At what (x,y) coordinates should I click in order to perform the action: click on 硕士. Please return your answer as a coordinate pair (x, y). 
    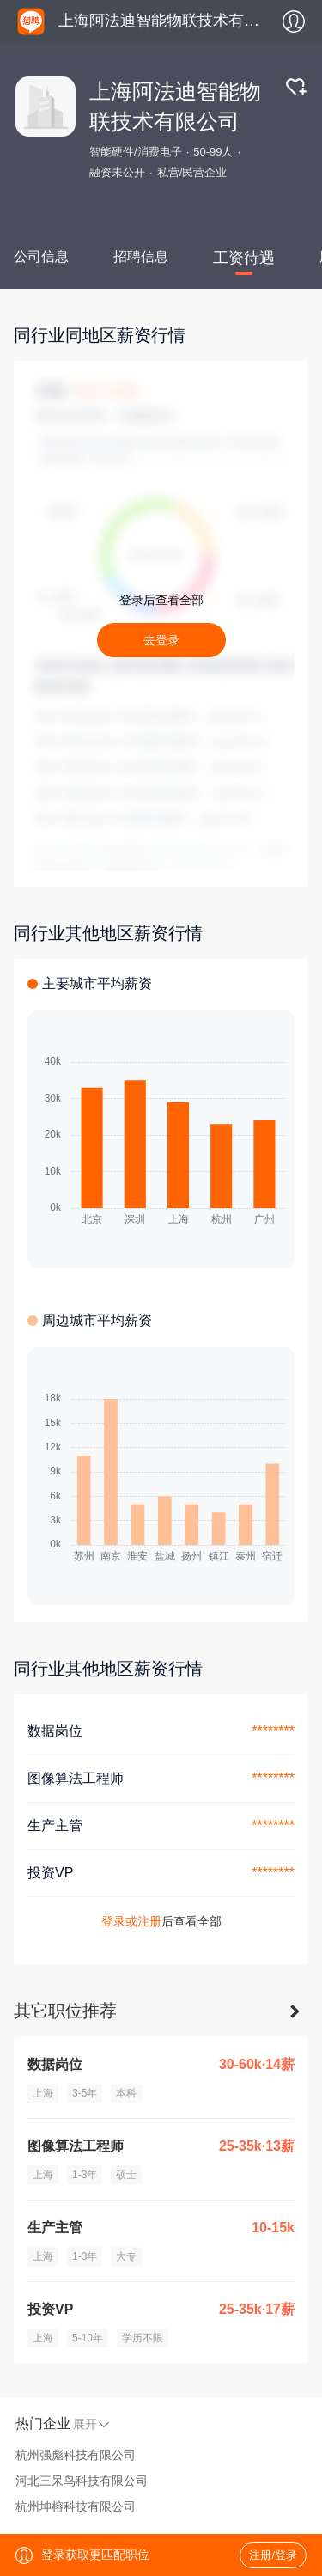
    Looking at the image, I should click on (126, 2175).